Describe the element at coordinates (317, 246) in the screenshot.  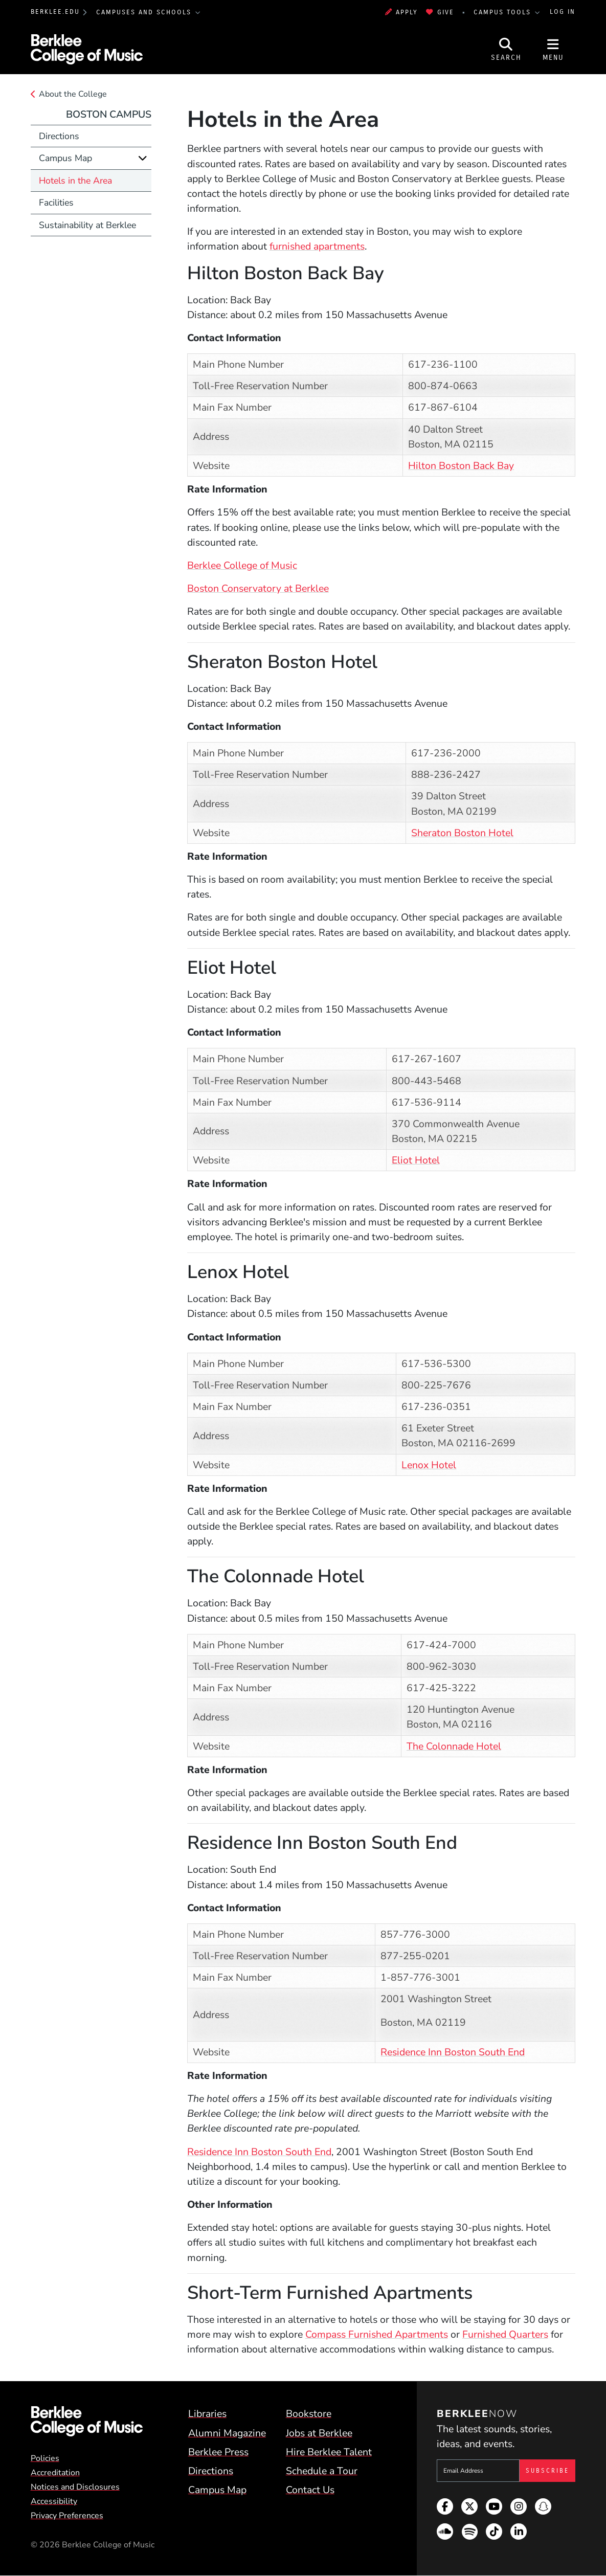
I see `furnished apartments` at that location.